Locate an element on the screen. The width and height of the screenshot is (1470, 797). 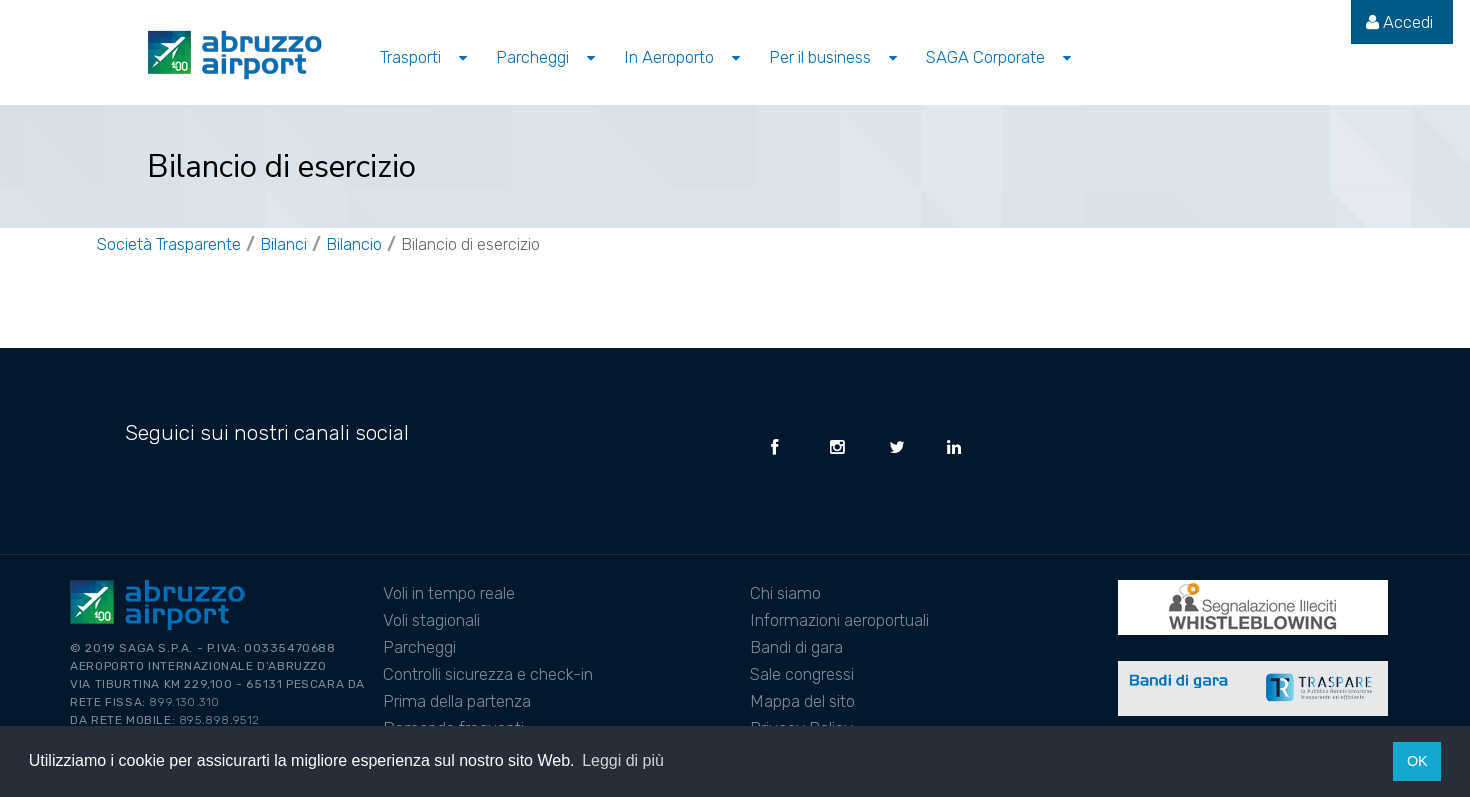
Sale congressi is located at coordinates (802, 674).